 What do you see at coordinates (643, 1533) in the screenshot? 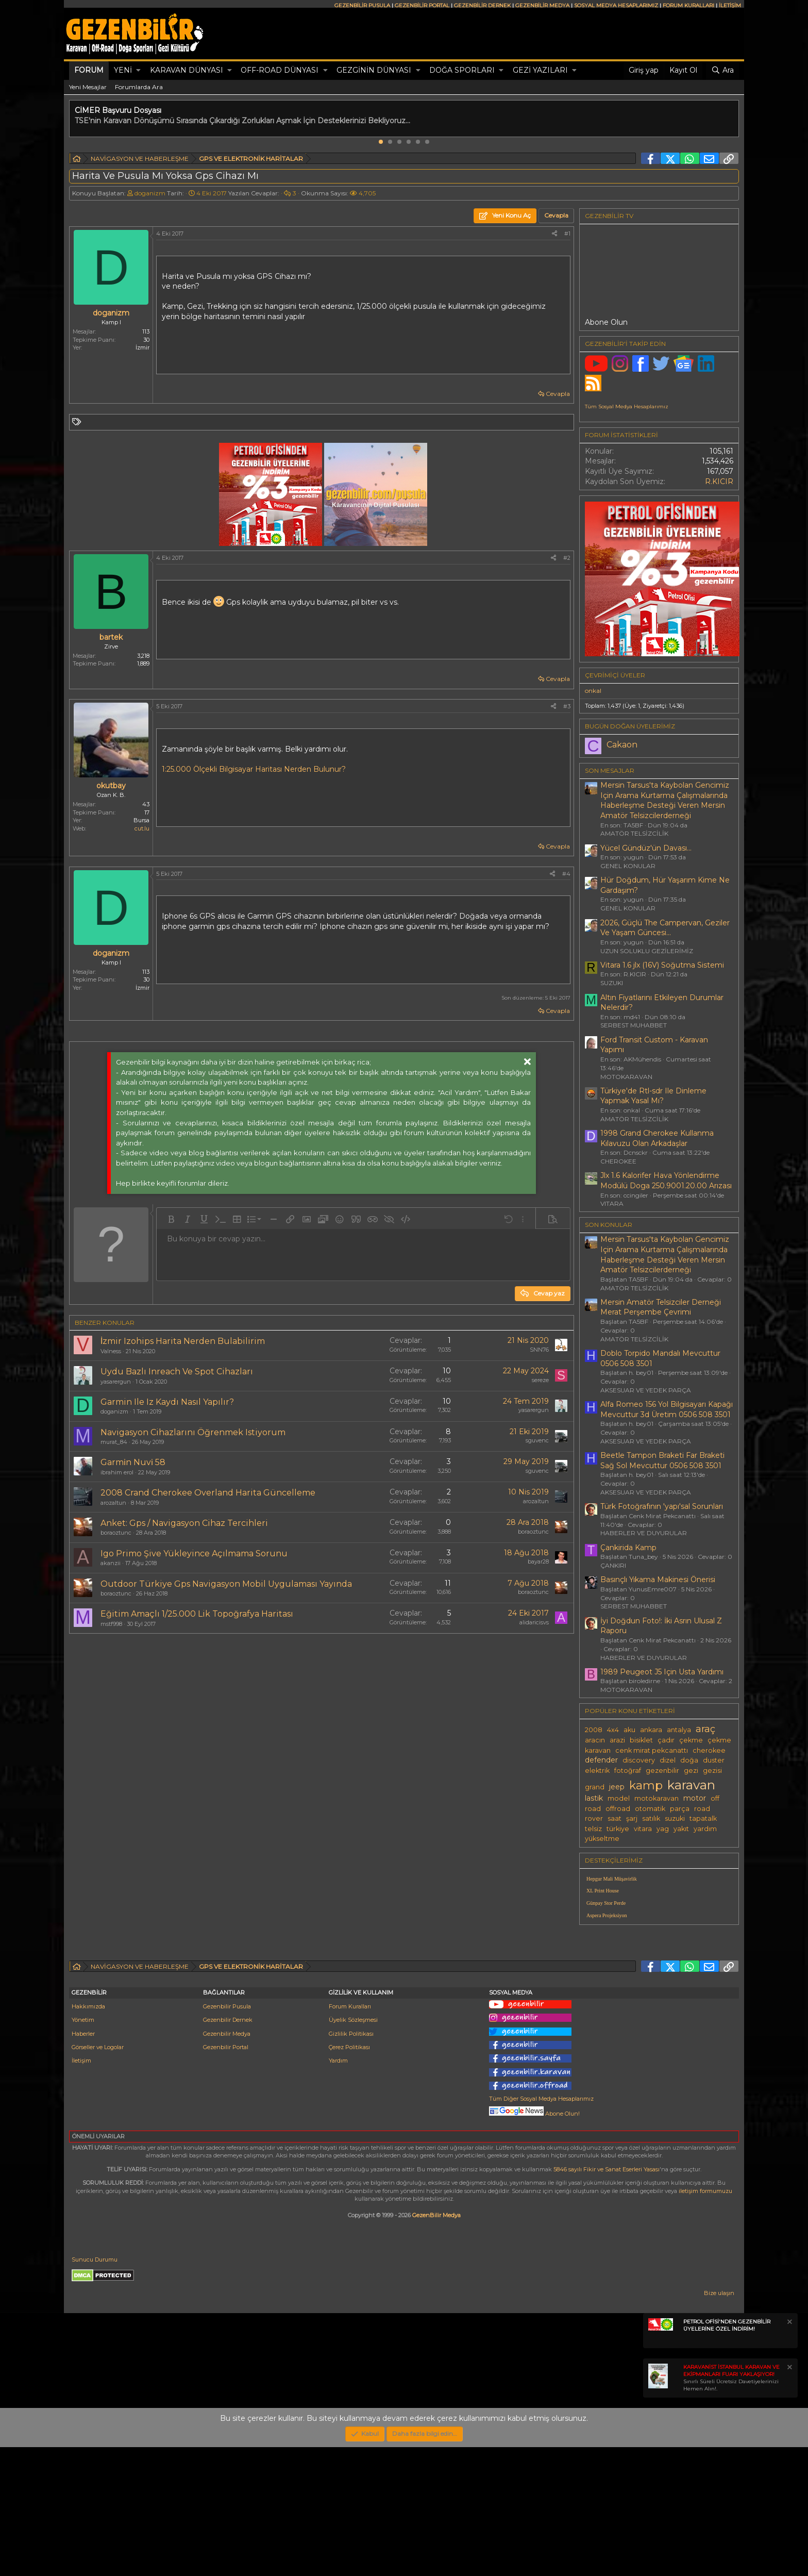
I see `HABERLER VE DUYURULAR` at bounding box center [643, 1533].